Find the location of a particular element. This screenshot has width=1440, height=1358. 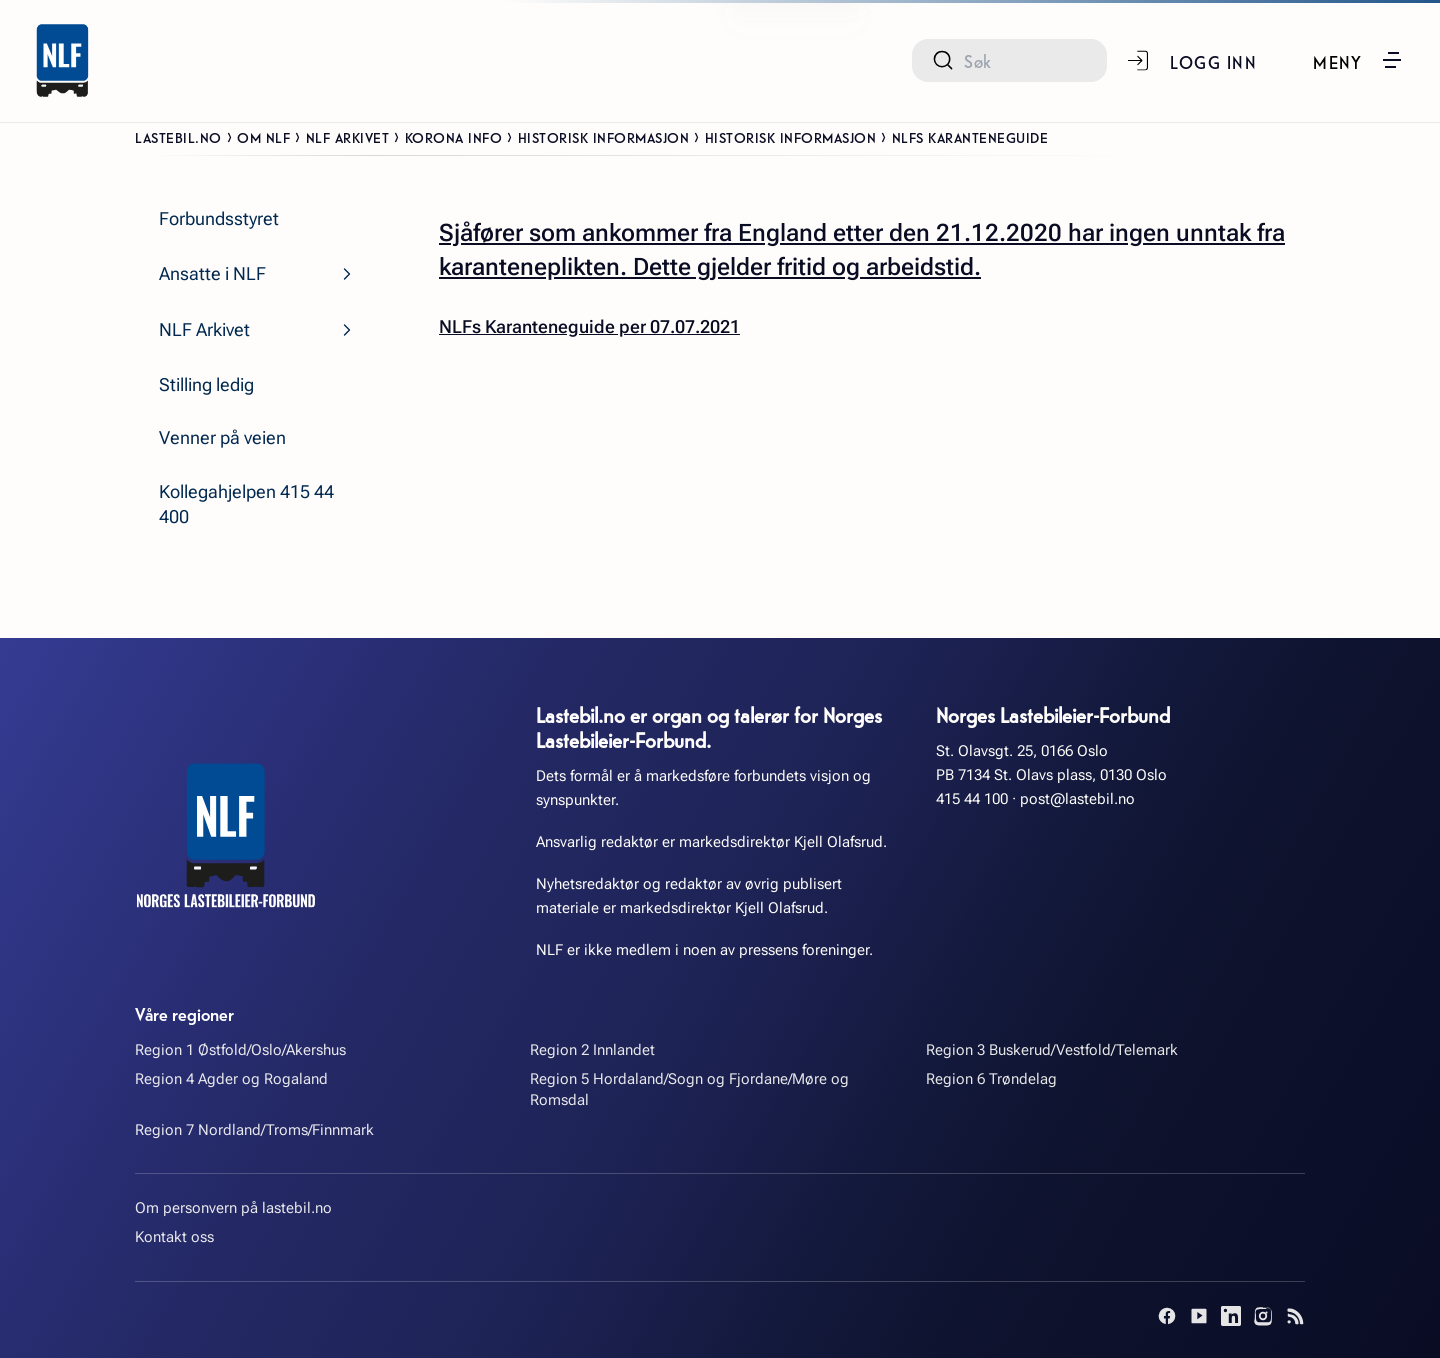

Korona info is located at coordinates (454, 137).